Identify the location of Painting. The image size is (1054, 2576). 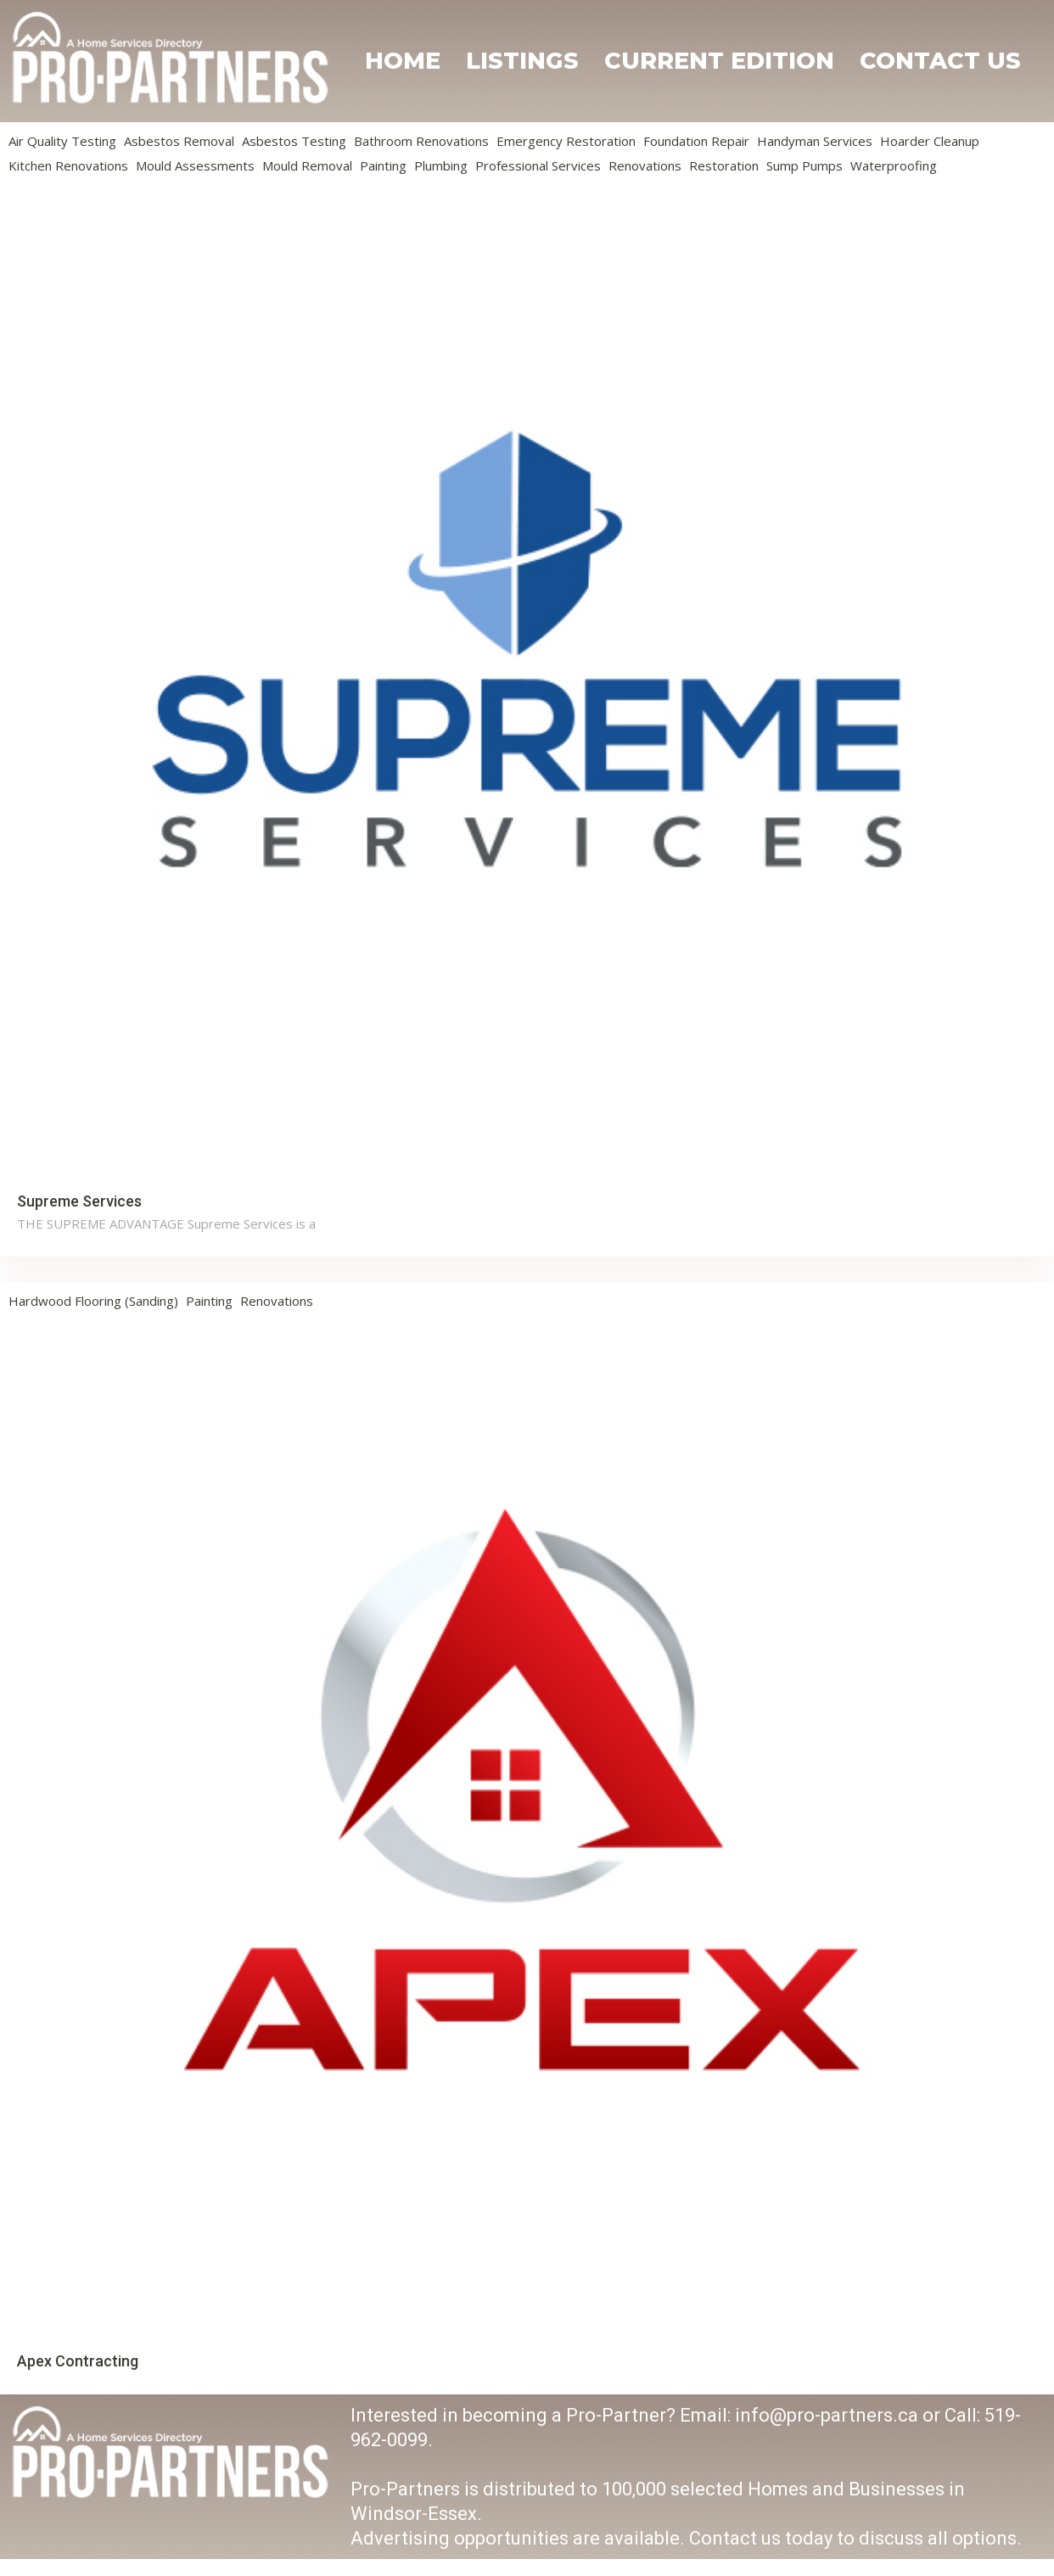
(383, 165).